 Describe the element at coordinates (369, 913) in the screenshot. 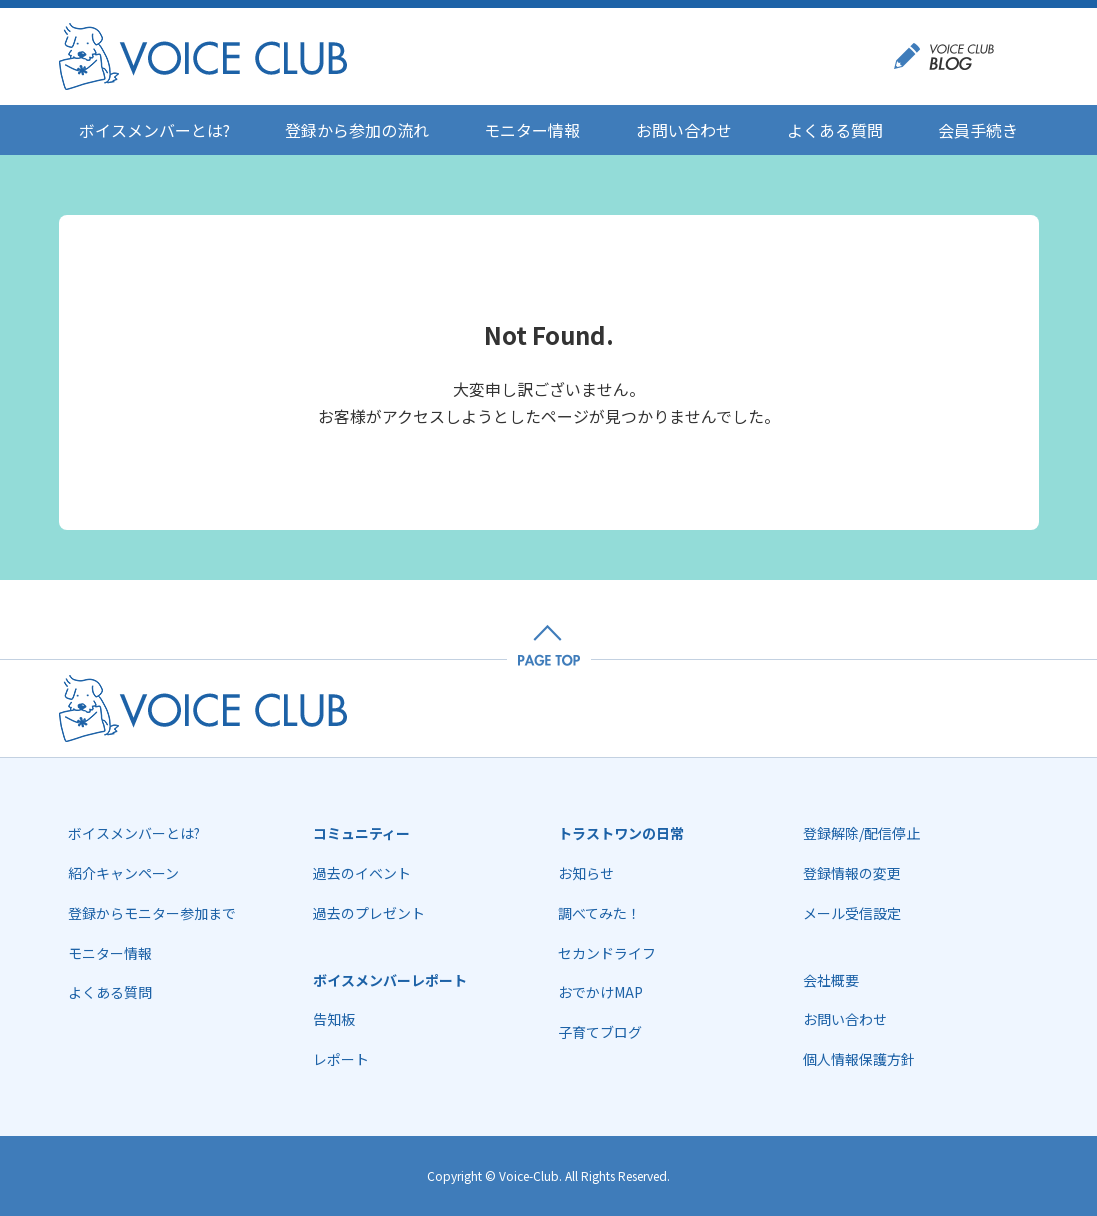

I see `過去のプレゼント` at that location.